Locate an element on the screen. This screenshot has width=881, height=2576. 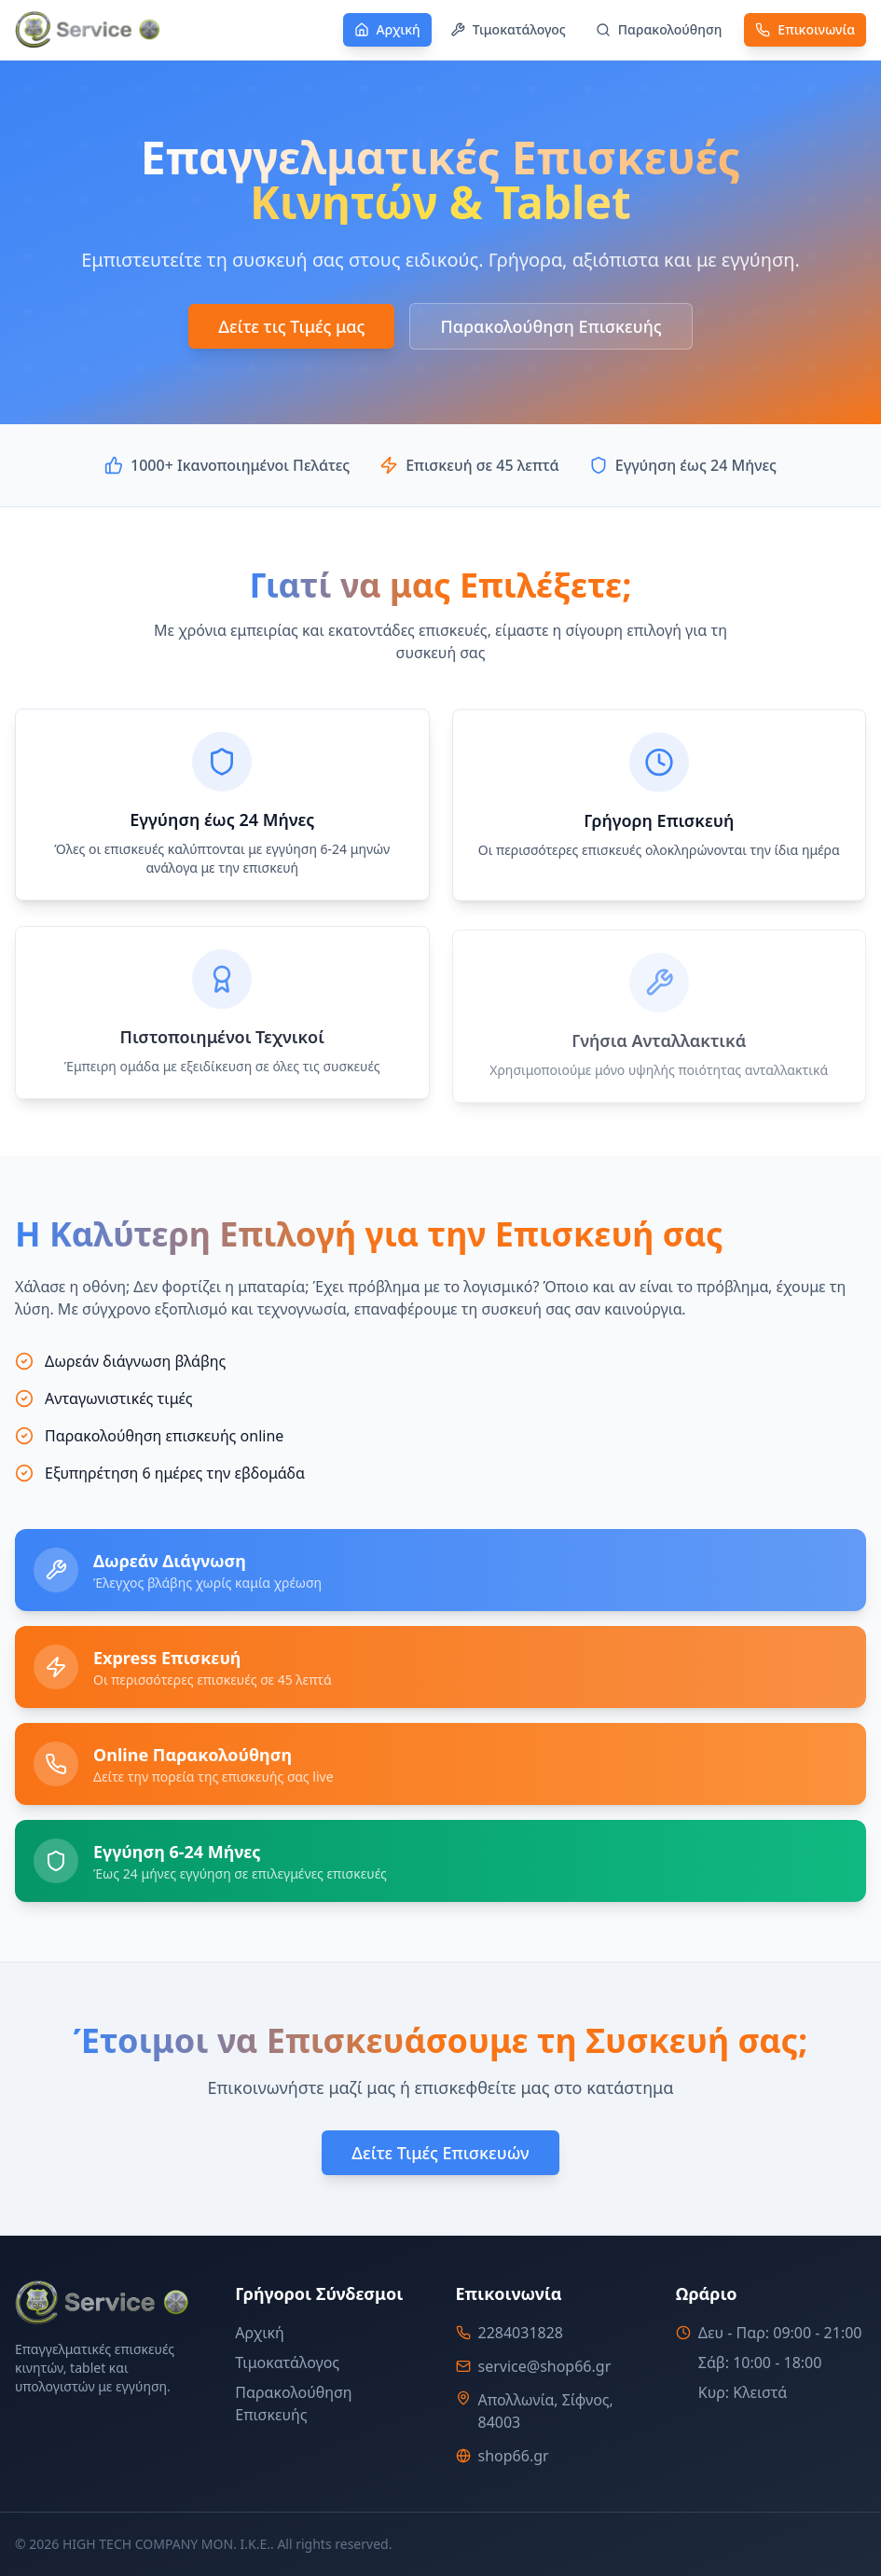
shop66.gr is located at coordinates (513, 2455).